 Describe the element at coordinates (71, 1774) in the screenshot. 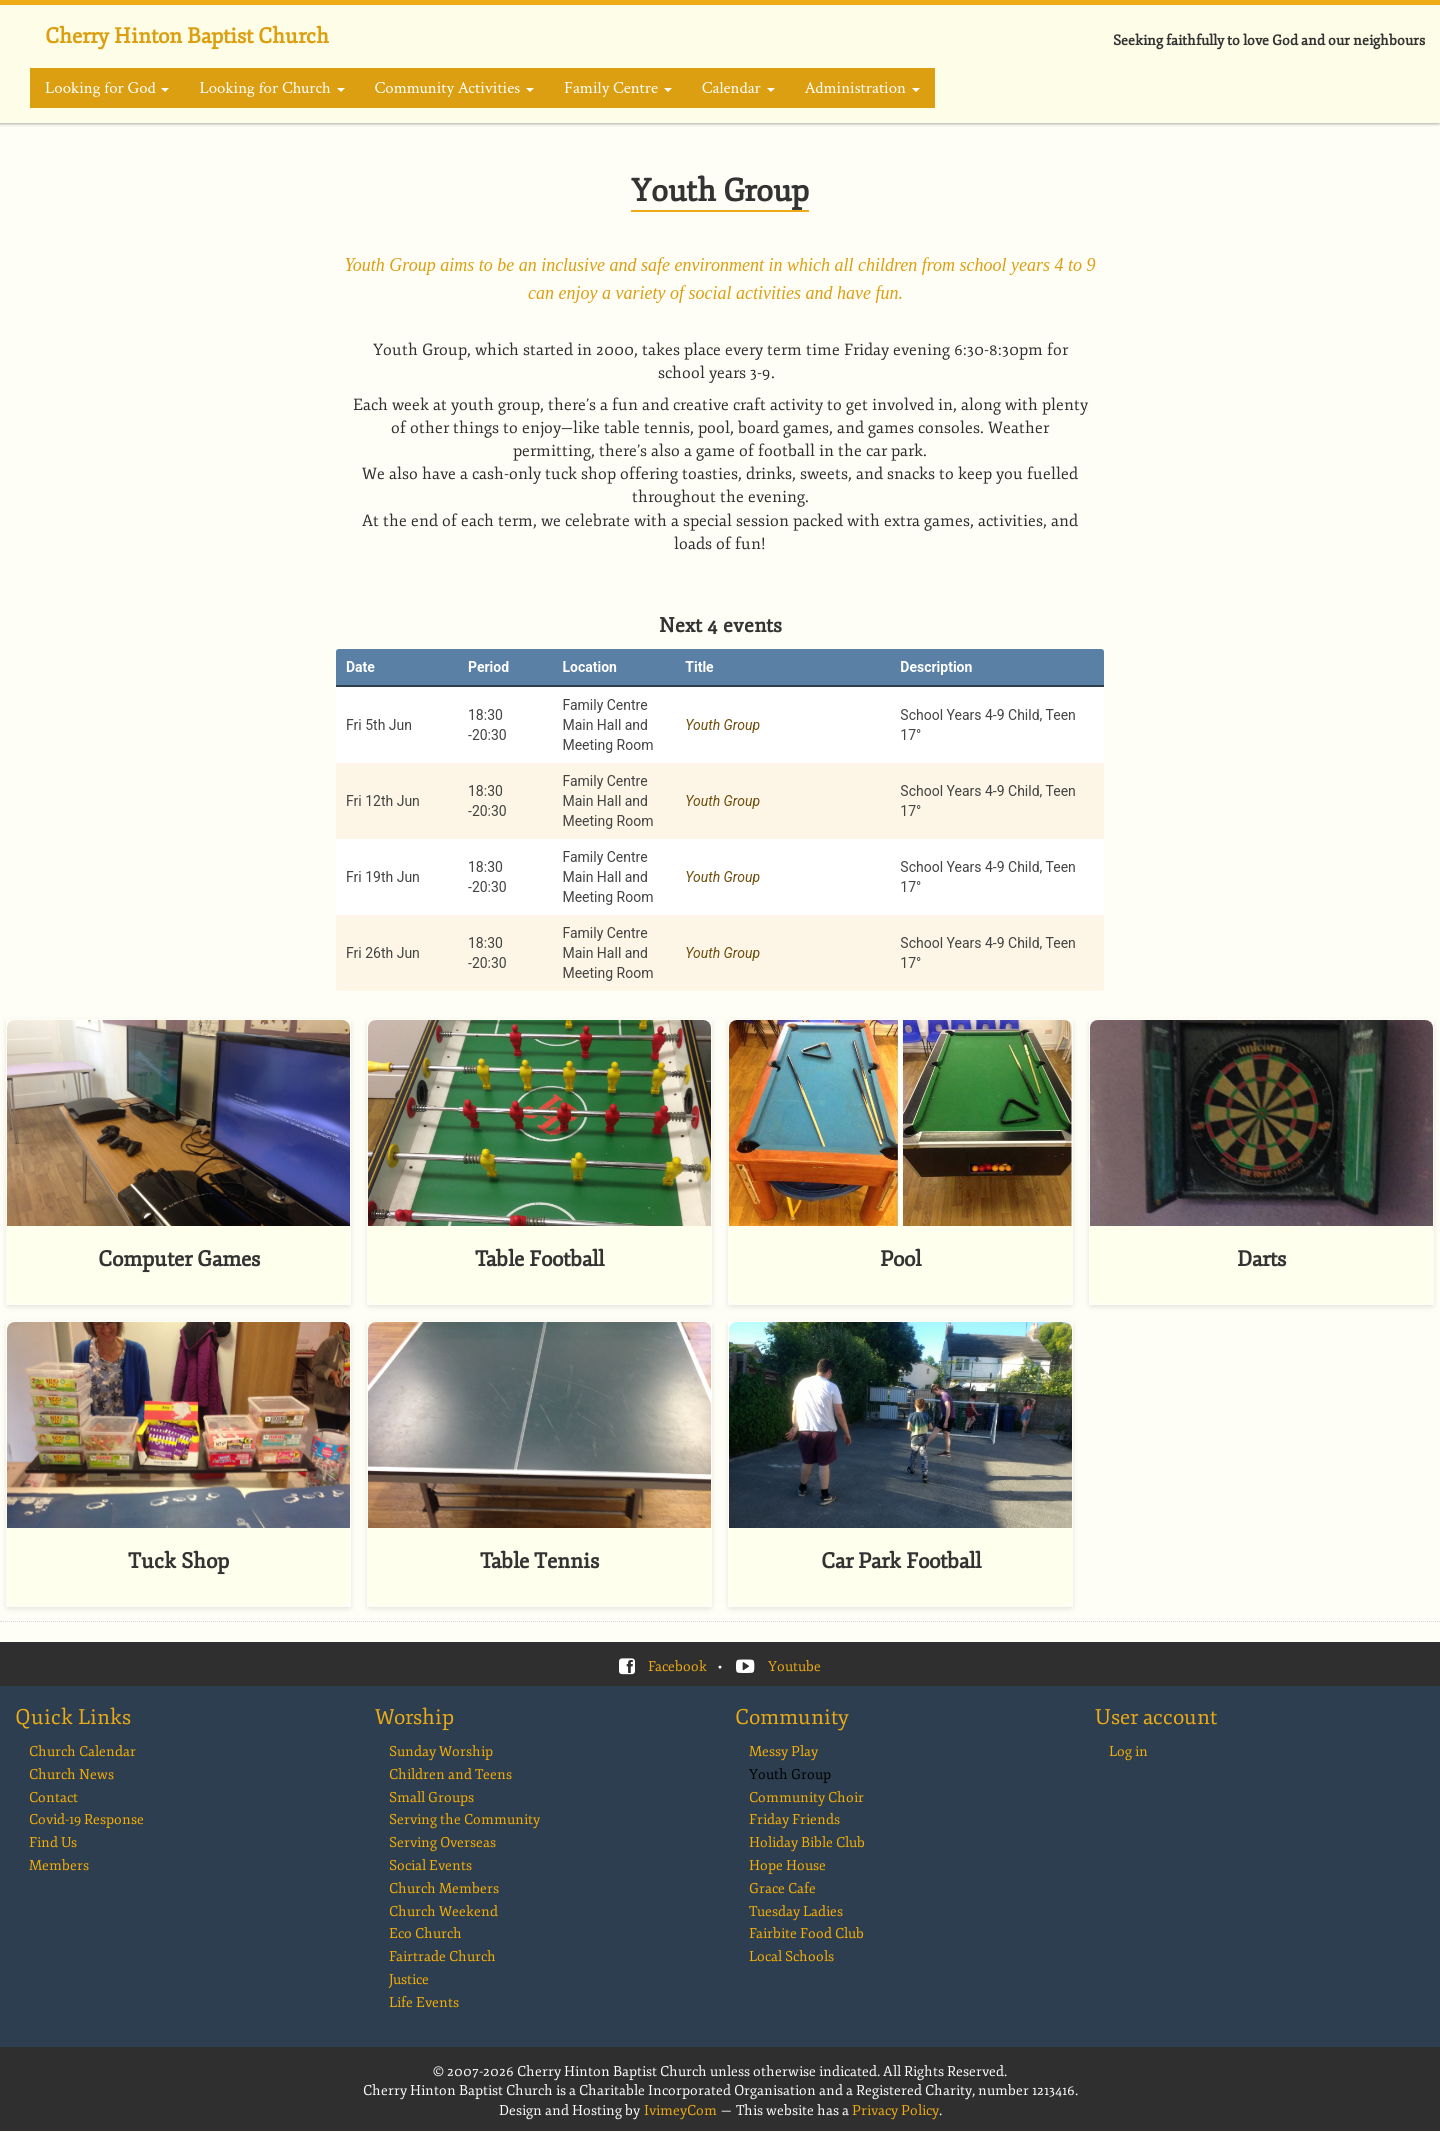

I see `Church News` at that location.